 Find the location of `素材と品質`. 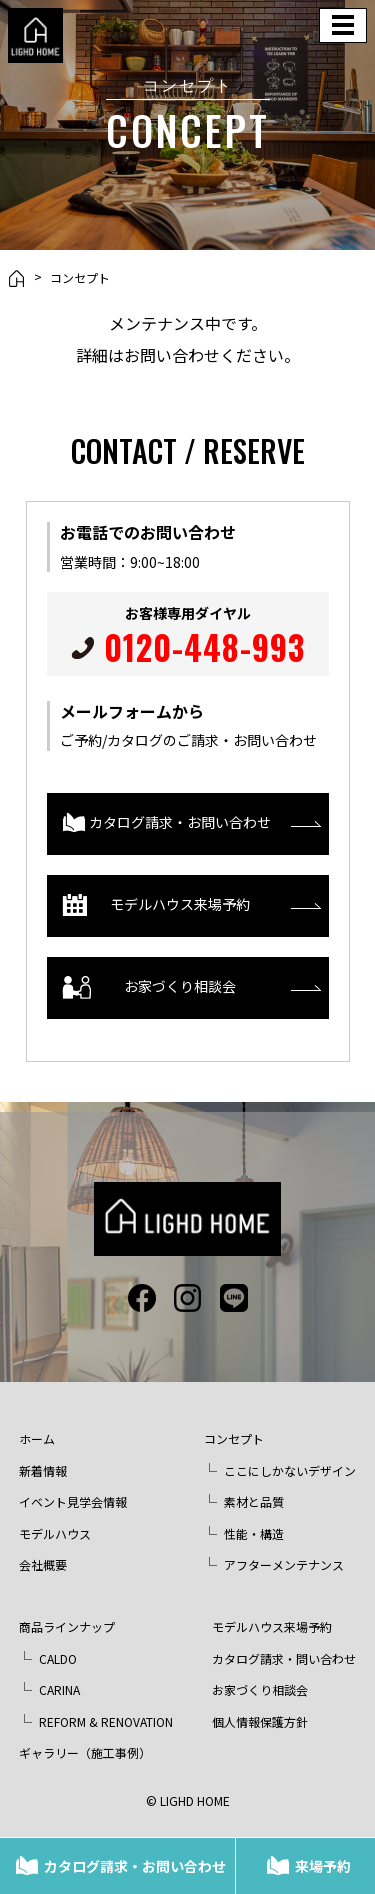

素材と品質 is located at coordinates (254, 1501).